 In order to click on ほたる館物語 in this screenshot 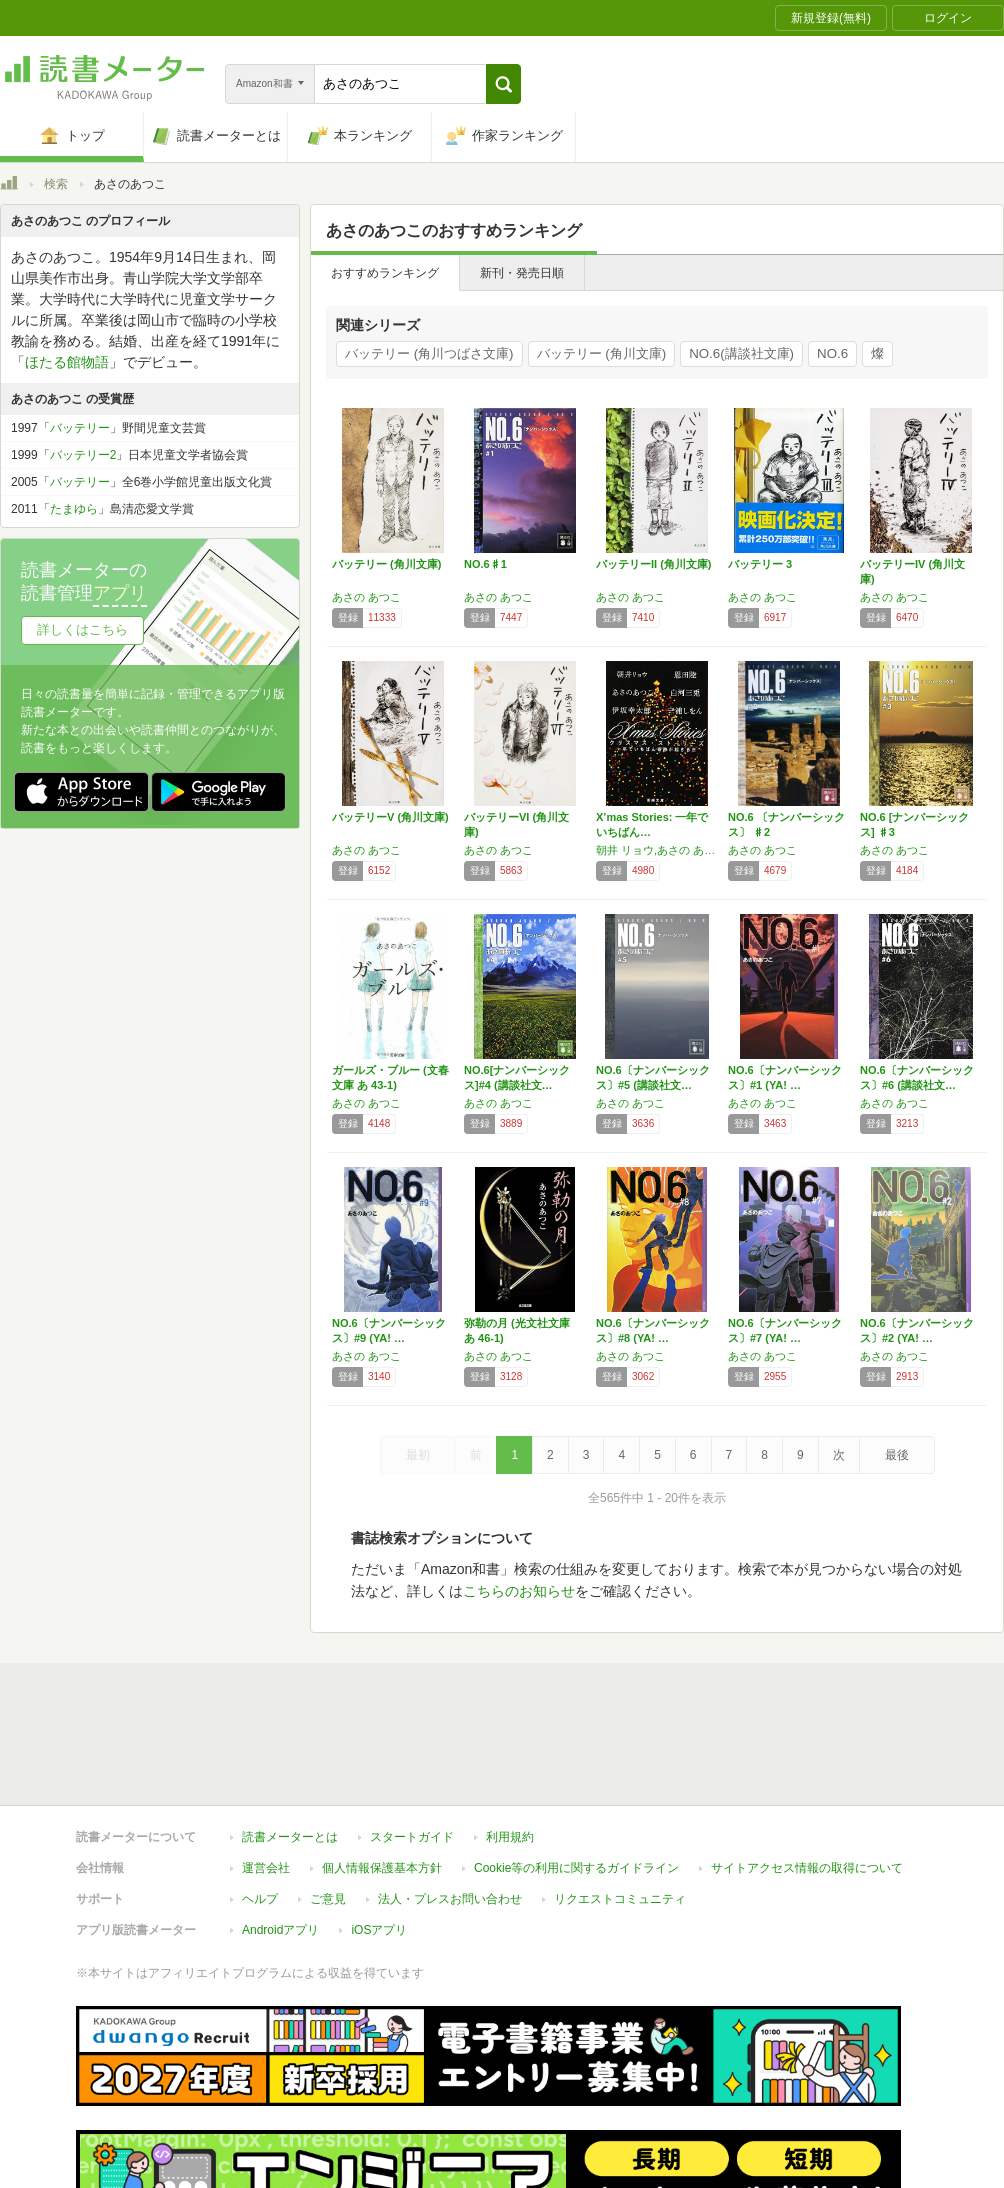, I will do `click(67, 362)`.